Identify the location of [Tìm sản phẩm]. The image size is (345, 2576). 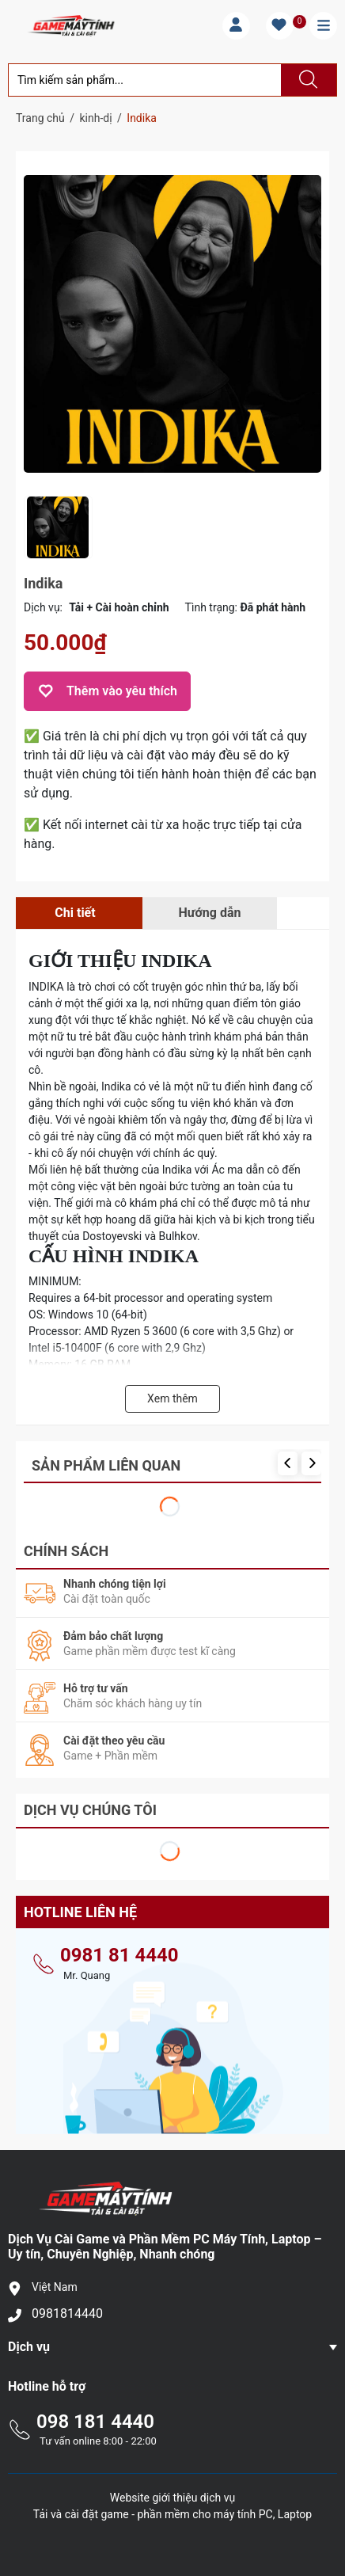
(145, 80).